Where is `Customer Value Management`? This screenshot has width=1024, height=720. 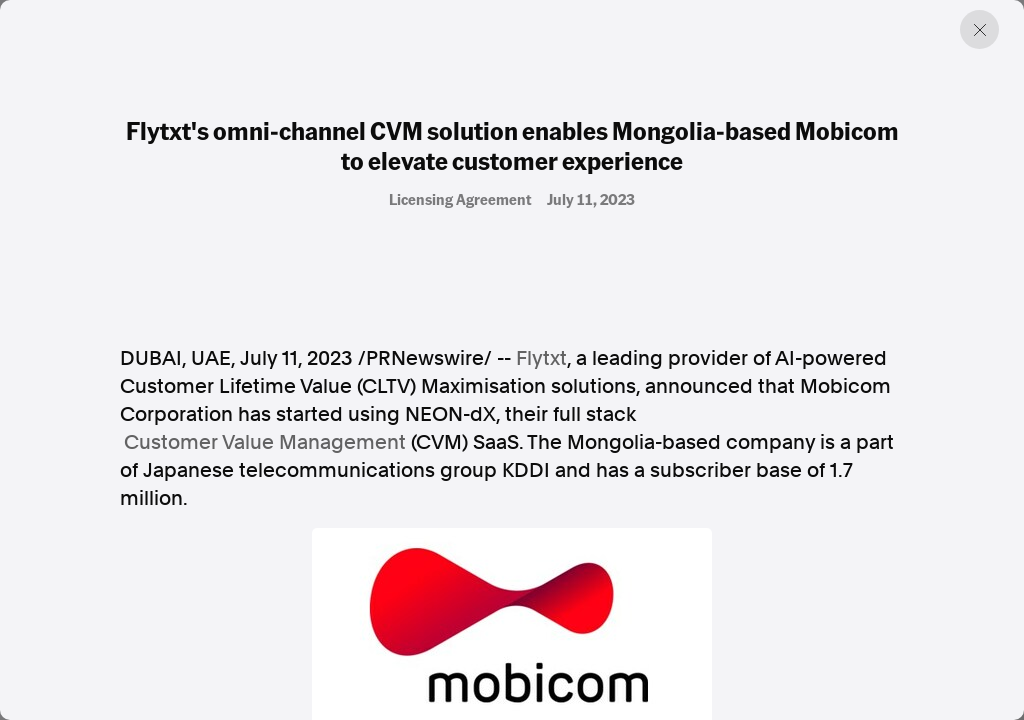 Customer Value Management is located at coordinates (265, 442).